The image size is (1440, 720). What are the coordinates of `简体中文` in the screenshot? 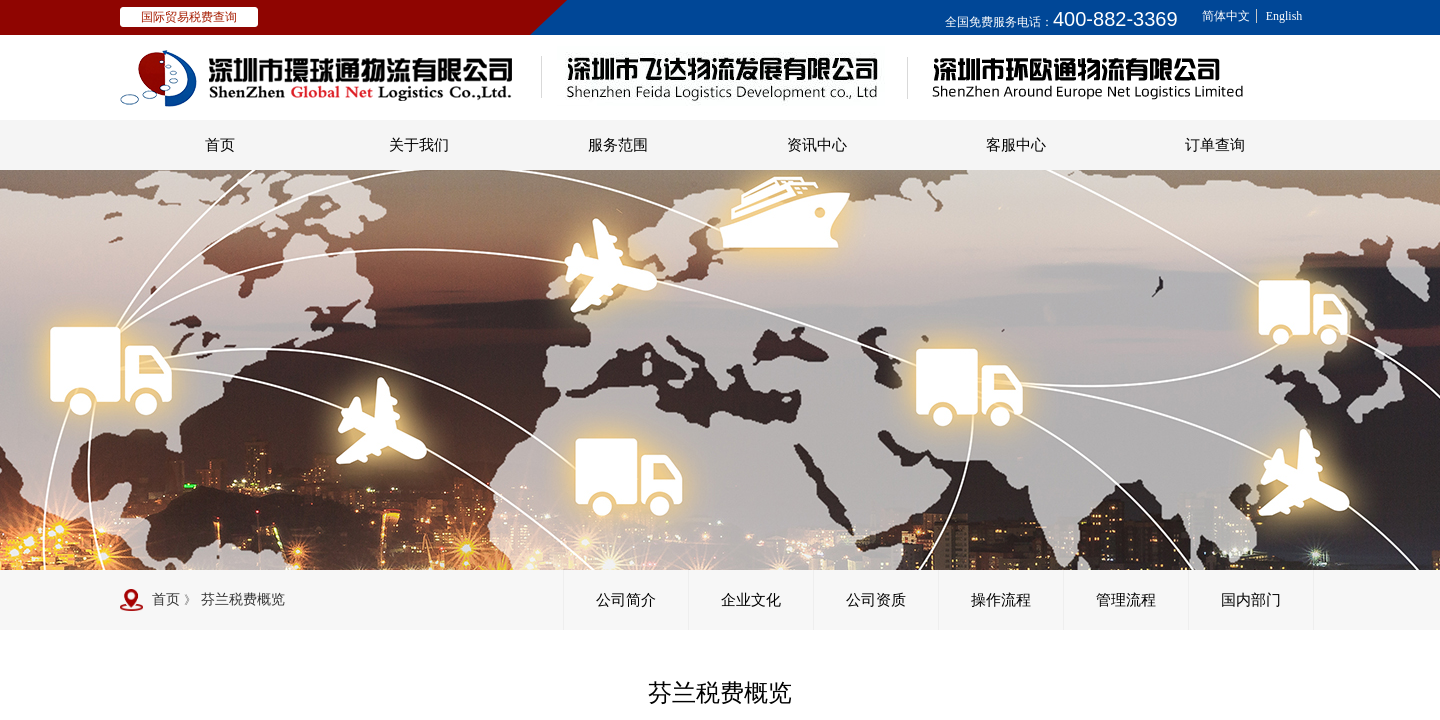 It's located at (1226, 16).